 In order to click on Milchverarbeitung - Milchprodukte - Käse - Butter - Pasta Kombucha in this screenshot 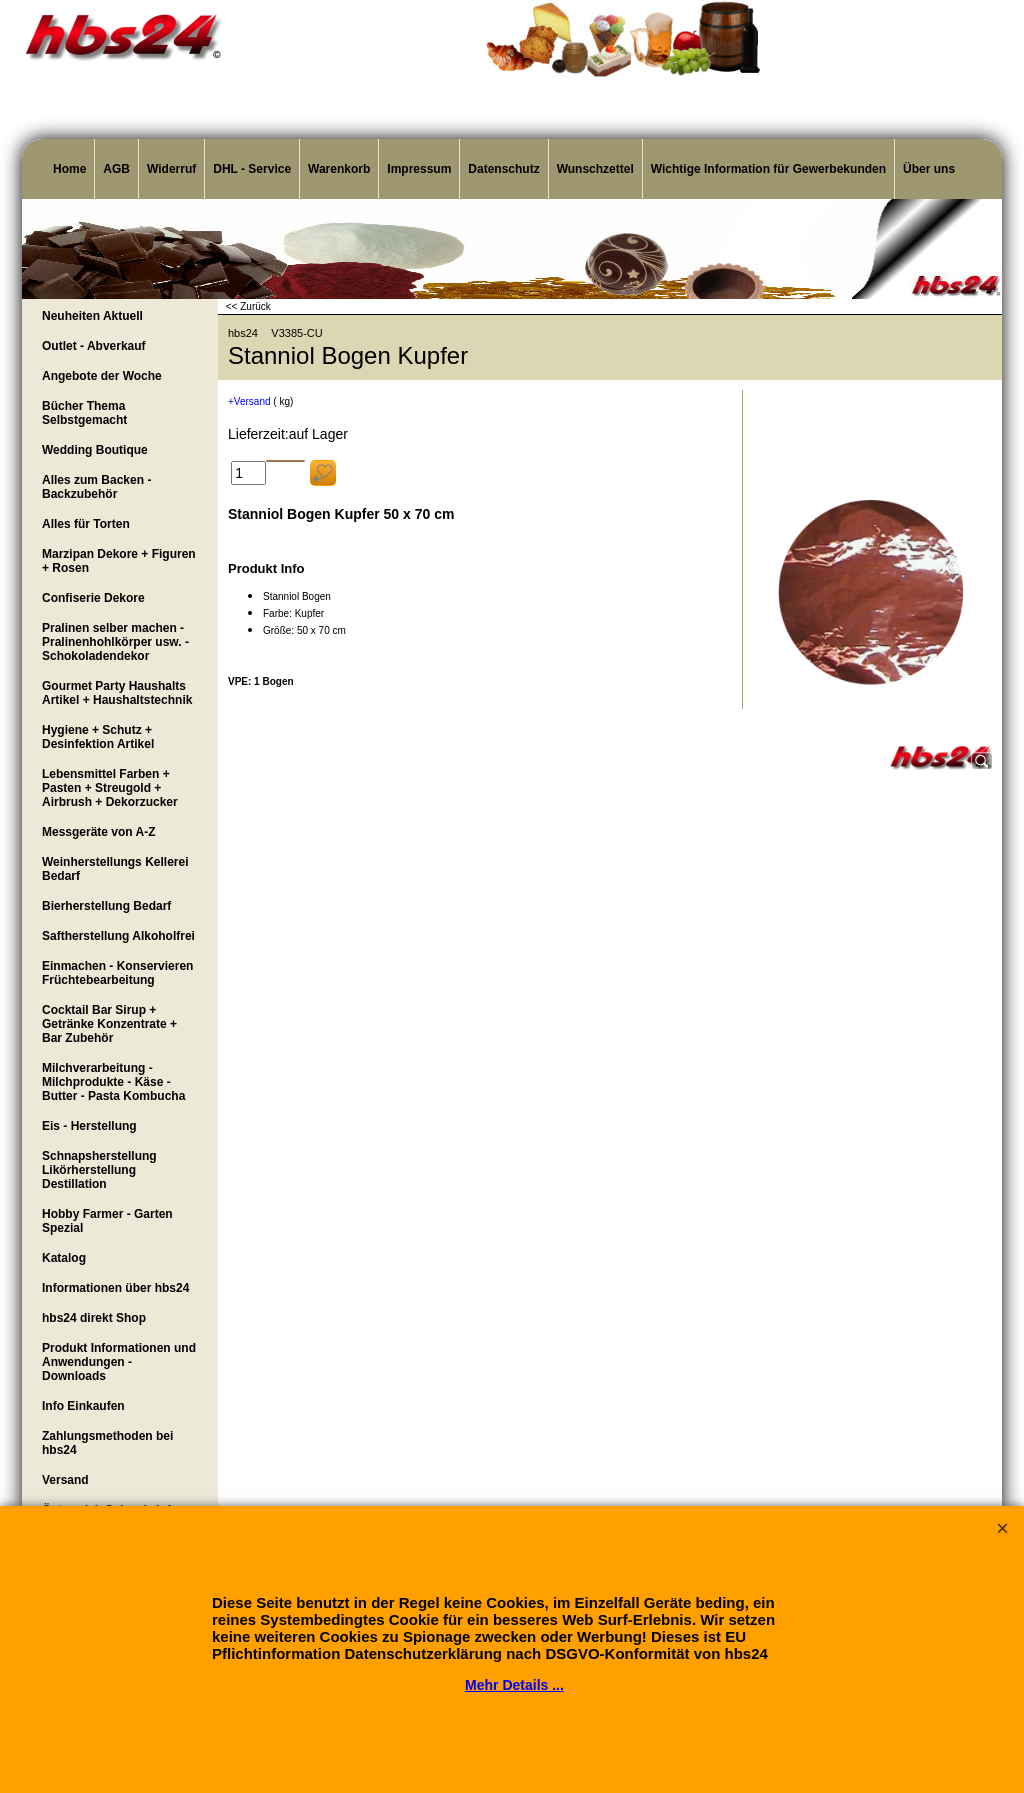, I will do `click(113, 1082)`.